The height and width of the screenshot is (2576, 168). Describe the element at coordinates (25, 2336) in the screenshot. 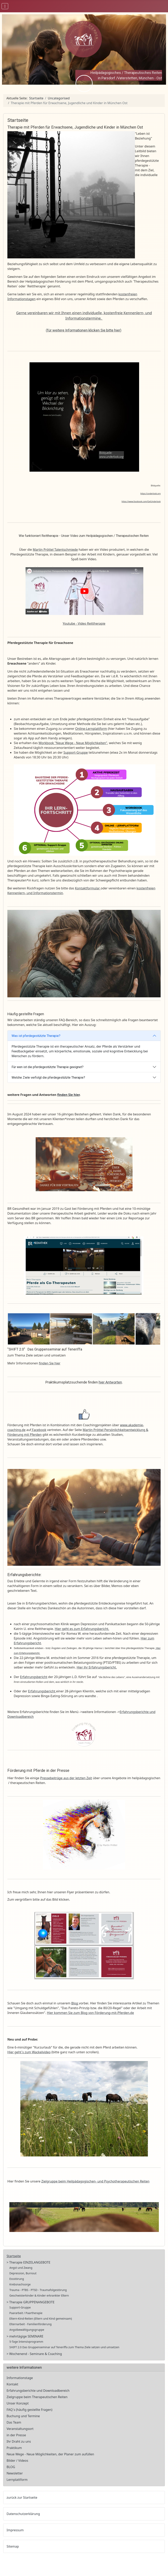

I see `> mehrtägige SEMINARE` at that location.